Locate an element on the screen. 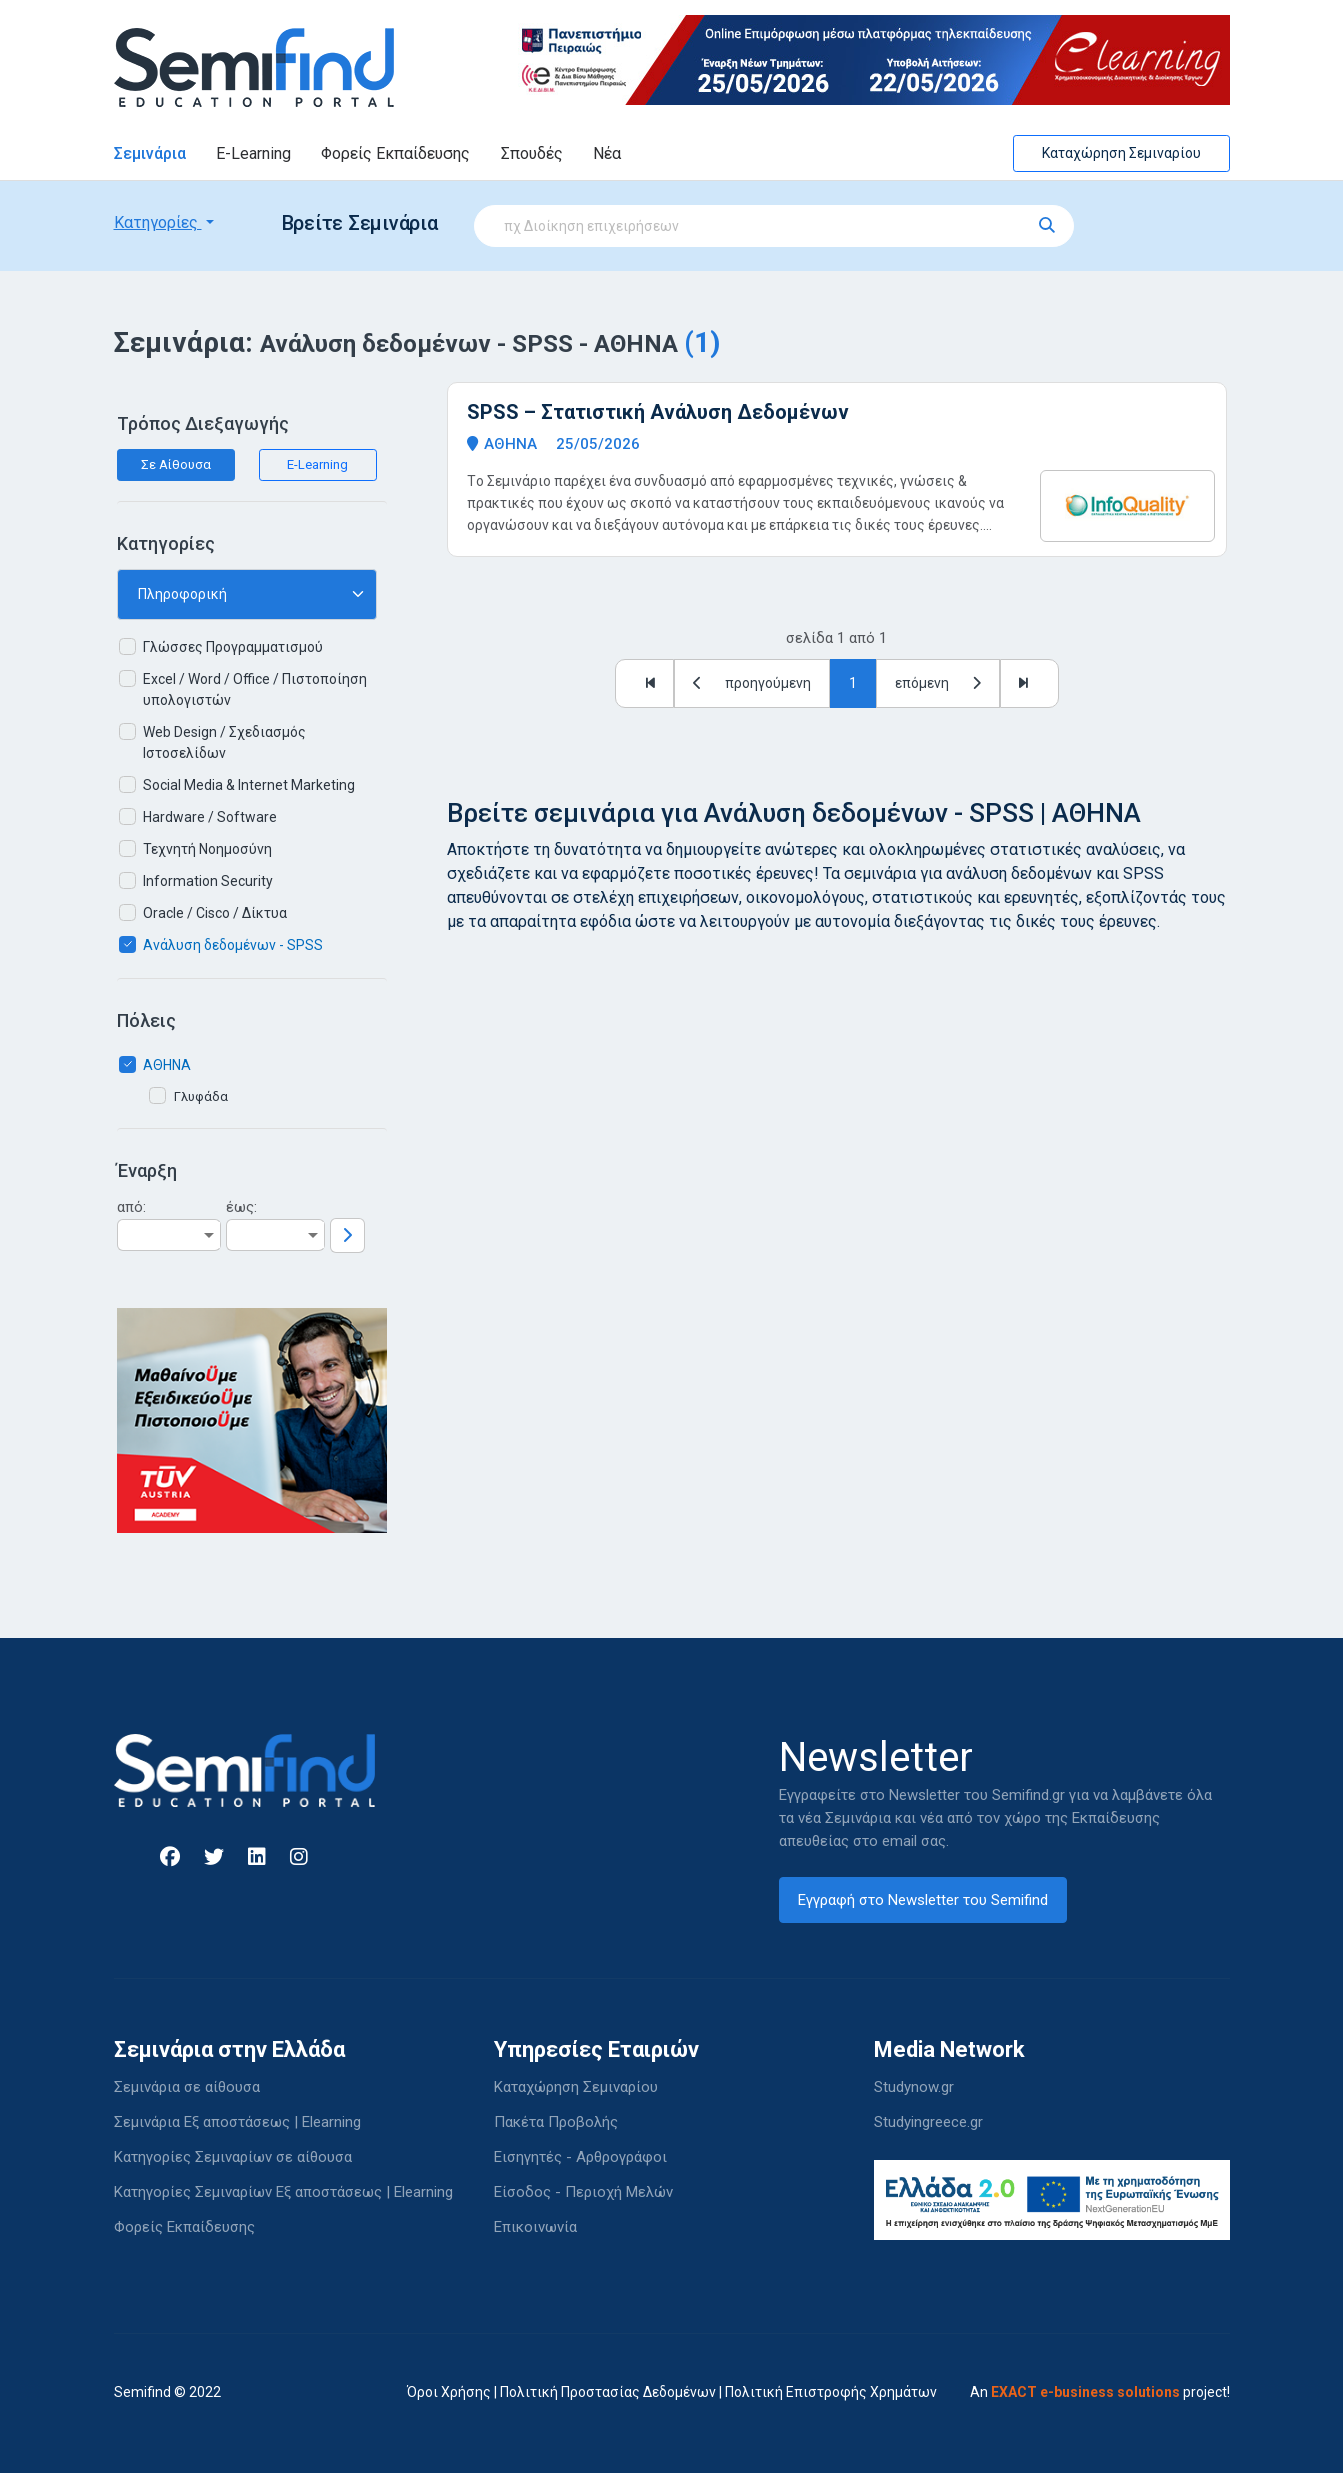  Σεμινάρια is located at coordinates (150, 153).